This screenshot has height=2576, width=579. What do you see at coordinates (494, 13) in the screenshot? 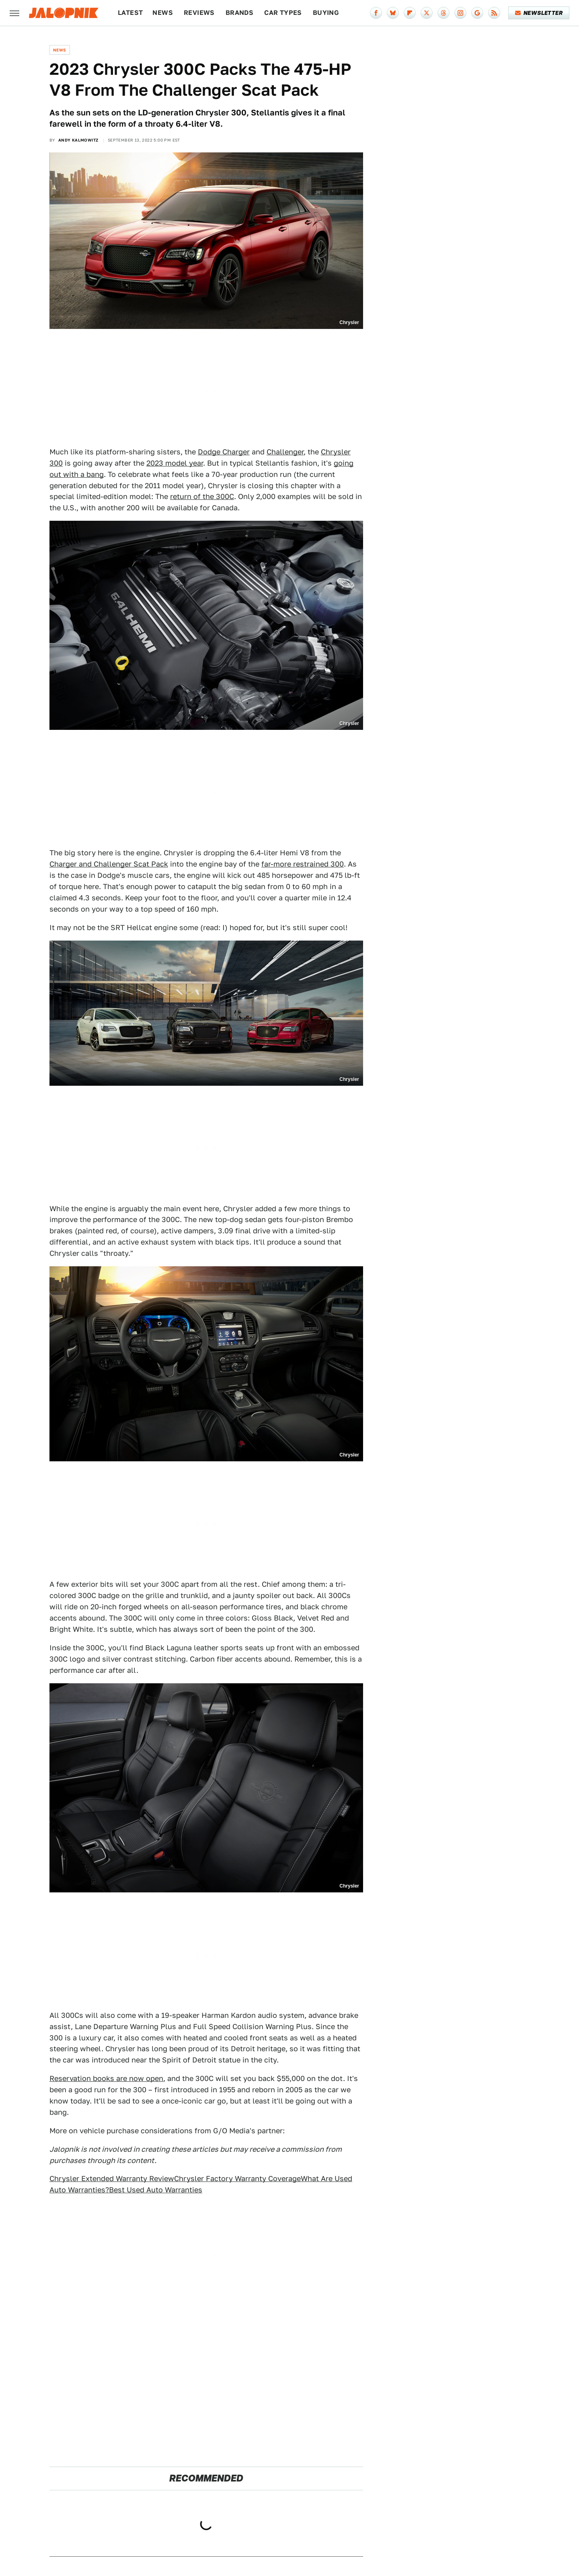
I see `[RSS]` at bounding box center [494, 13].